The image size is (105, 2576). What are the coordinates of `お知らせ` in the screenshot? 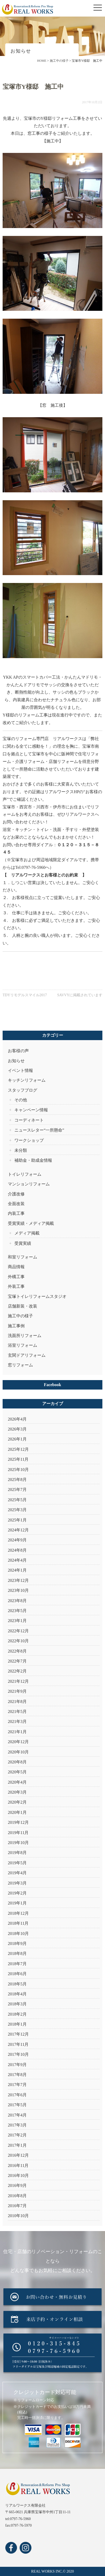 It's located at (16, 1061).